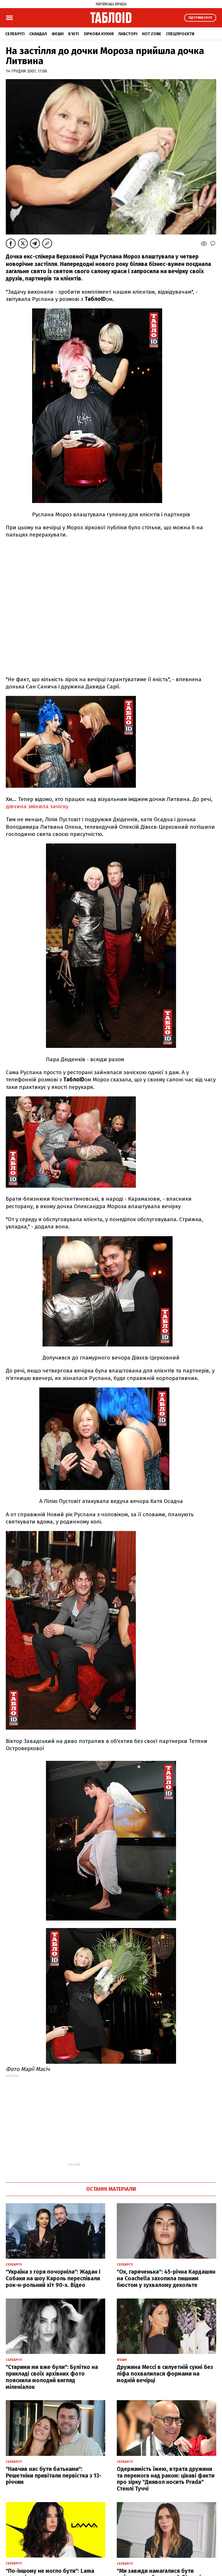  I want to click on Спецпроєкти, so click(180, 33).